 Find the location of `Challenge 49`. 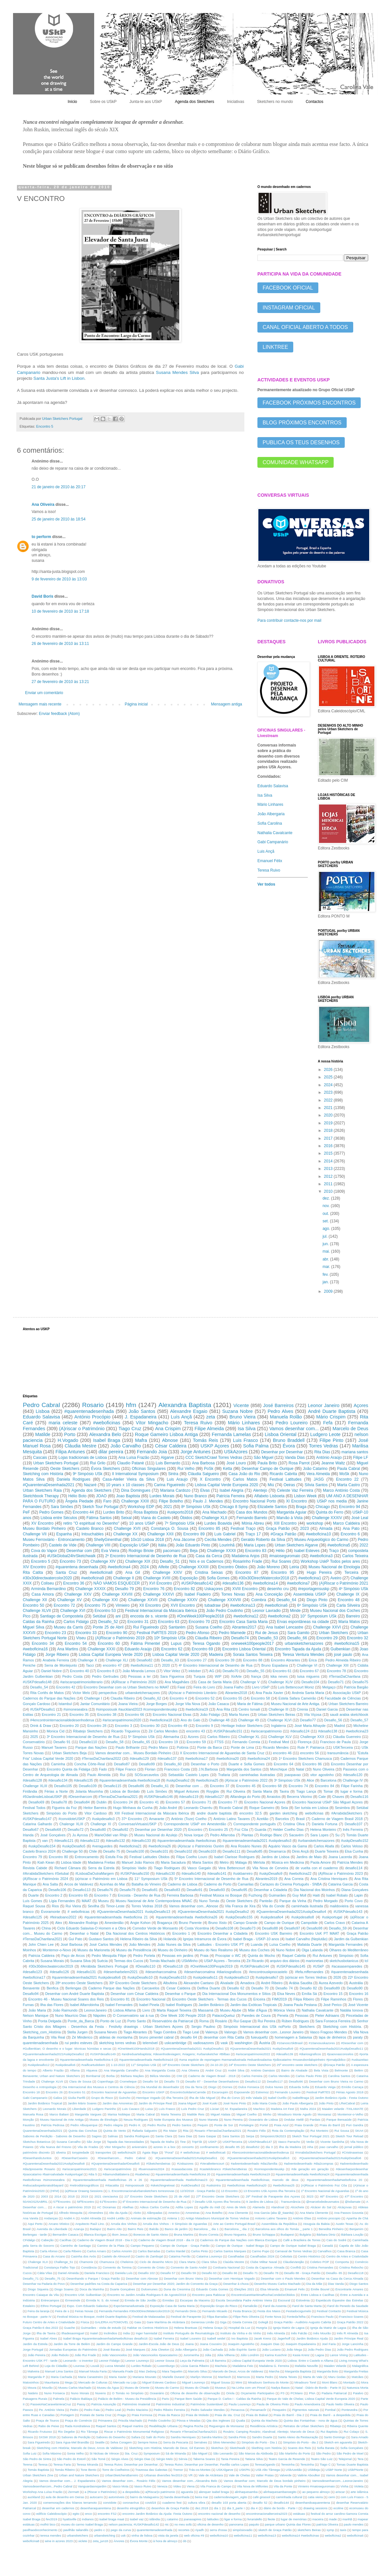

Challenge 49 is located at coordinates (248, 1720).